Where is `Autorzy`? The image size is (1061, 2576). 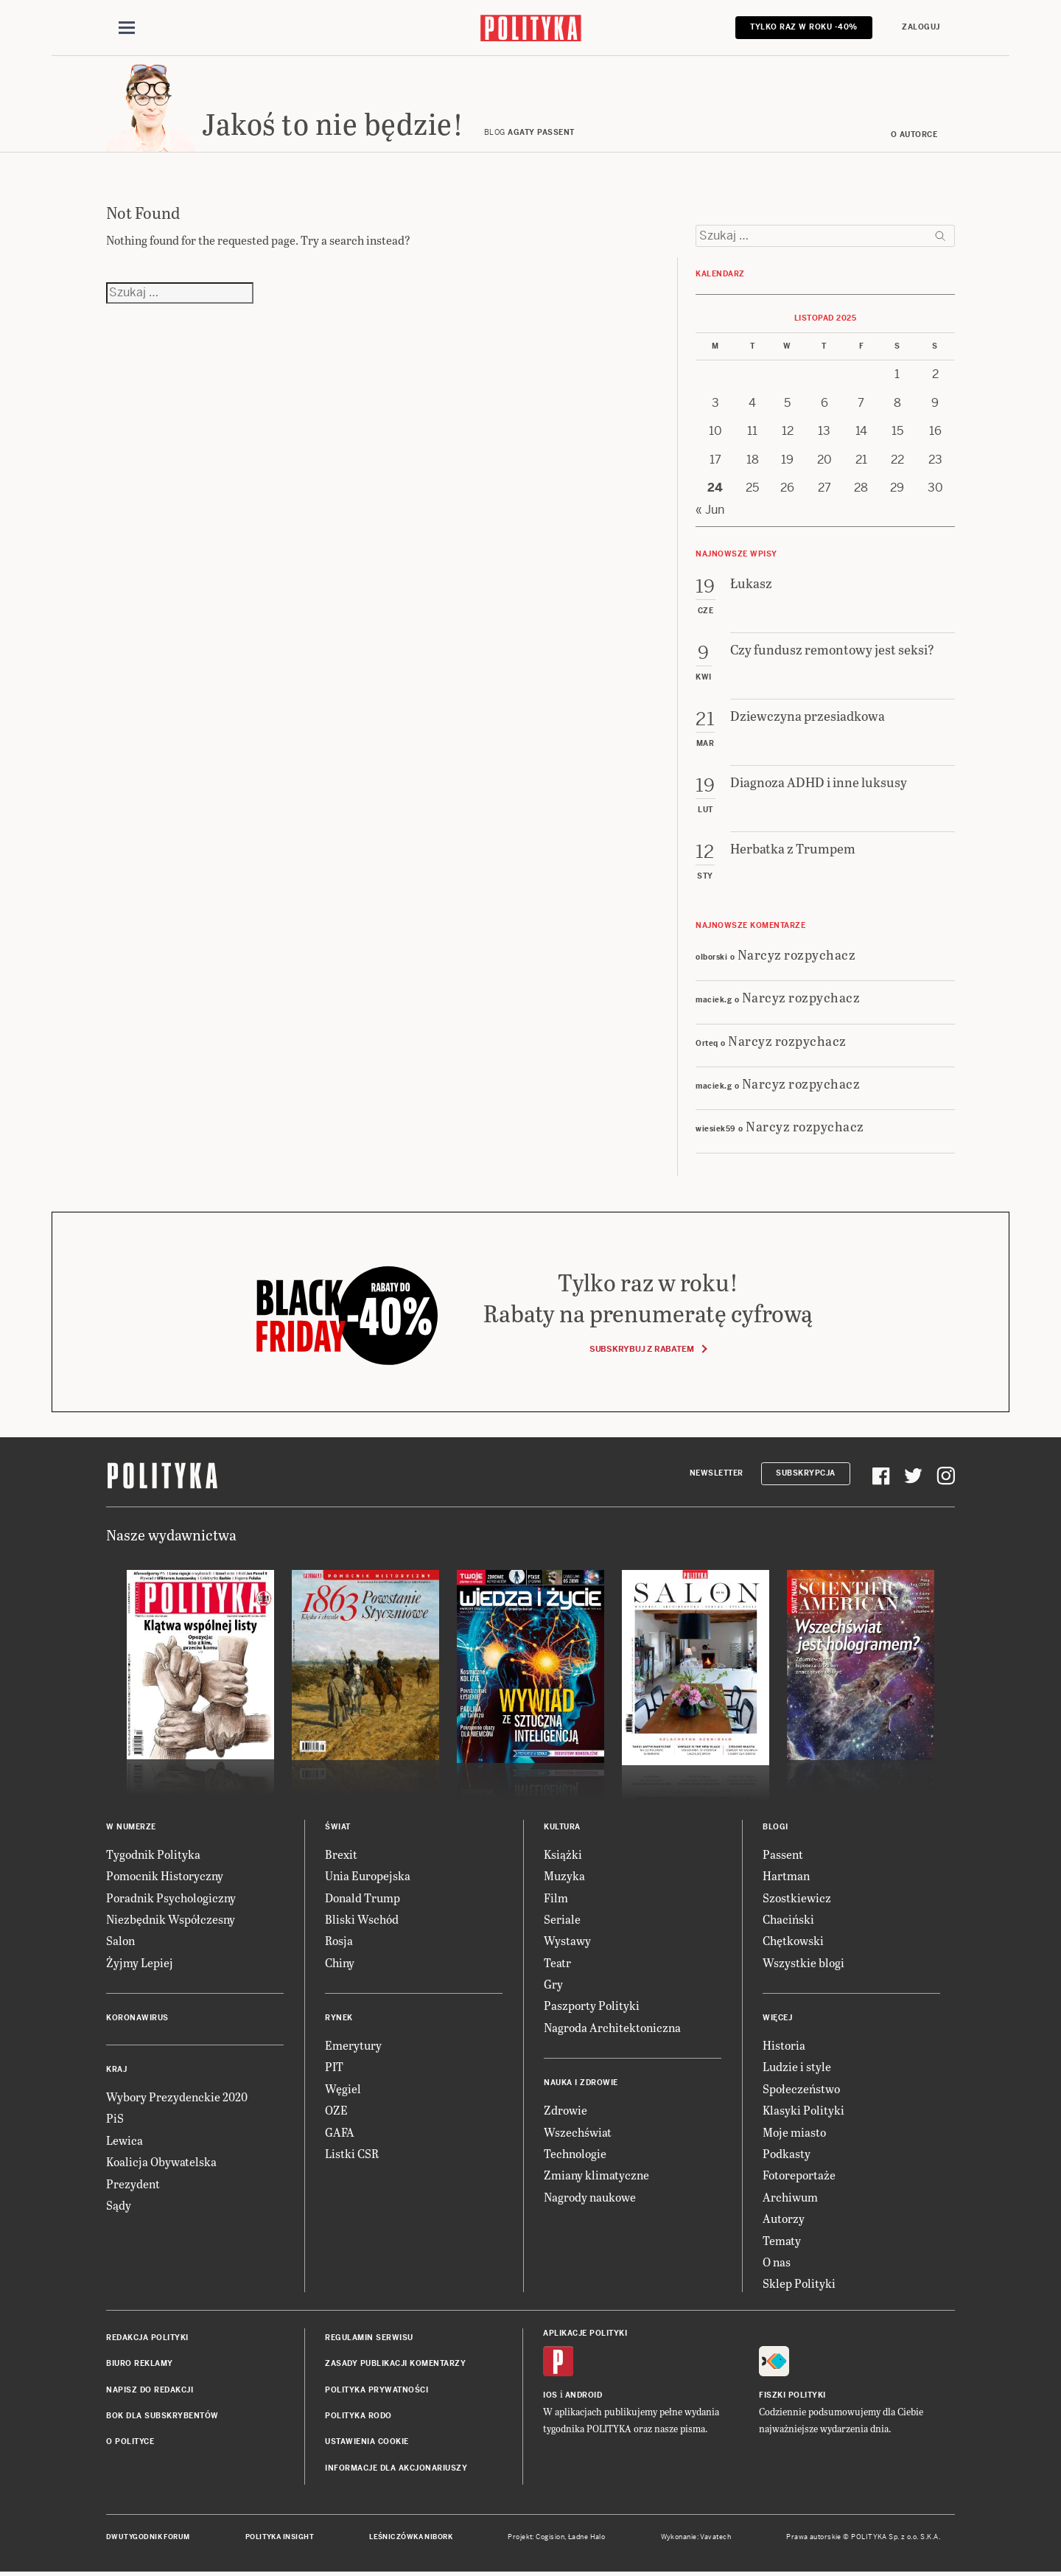
Autorzy is located at coordinates (784, 2218).